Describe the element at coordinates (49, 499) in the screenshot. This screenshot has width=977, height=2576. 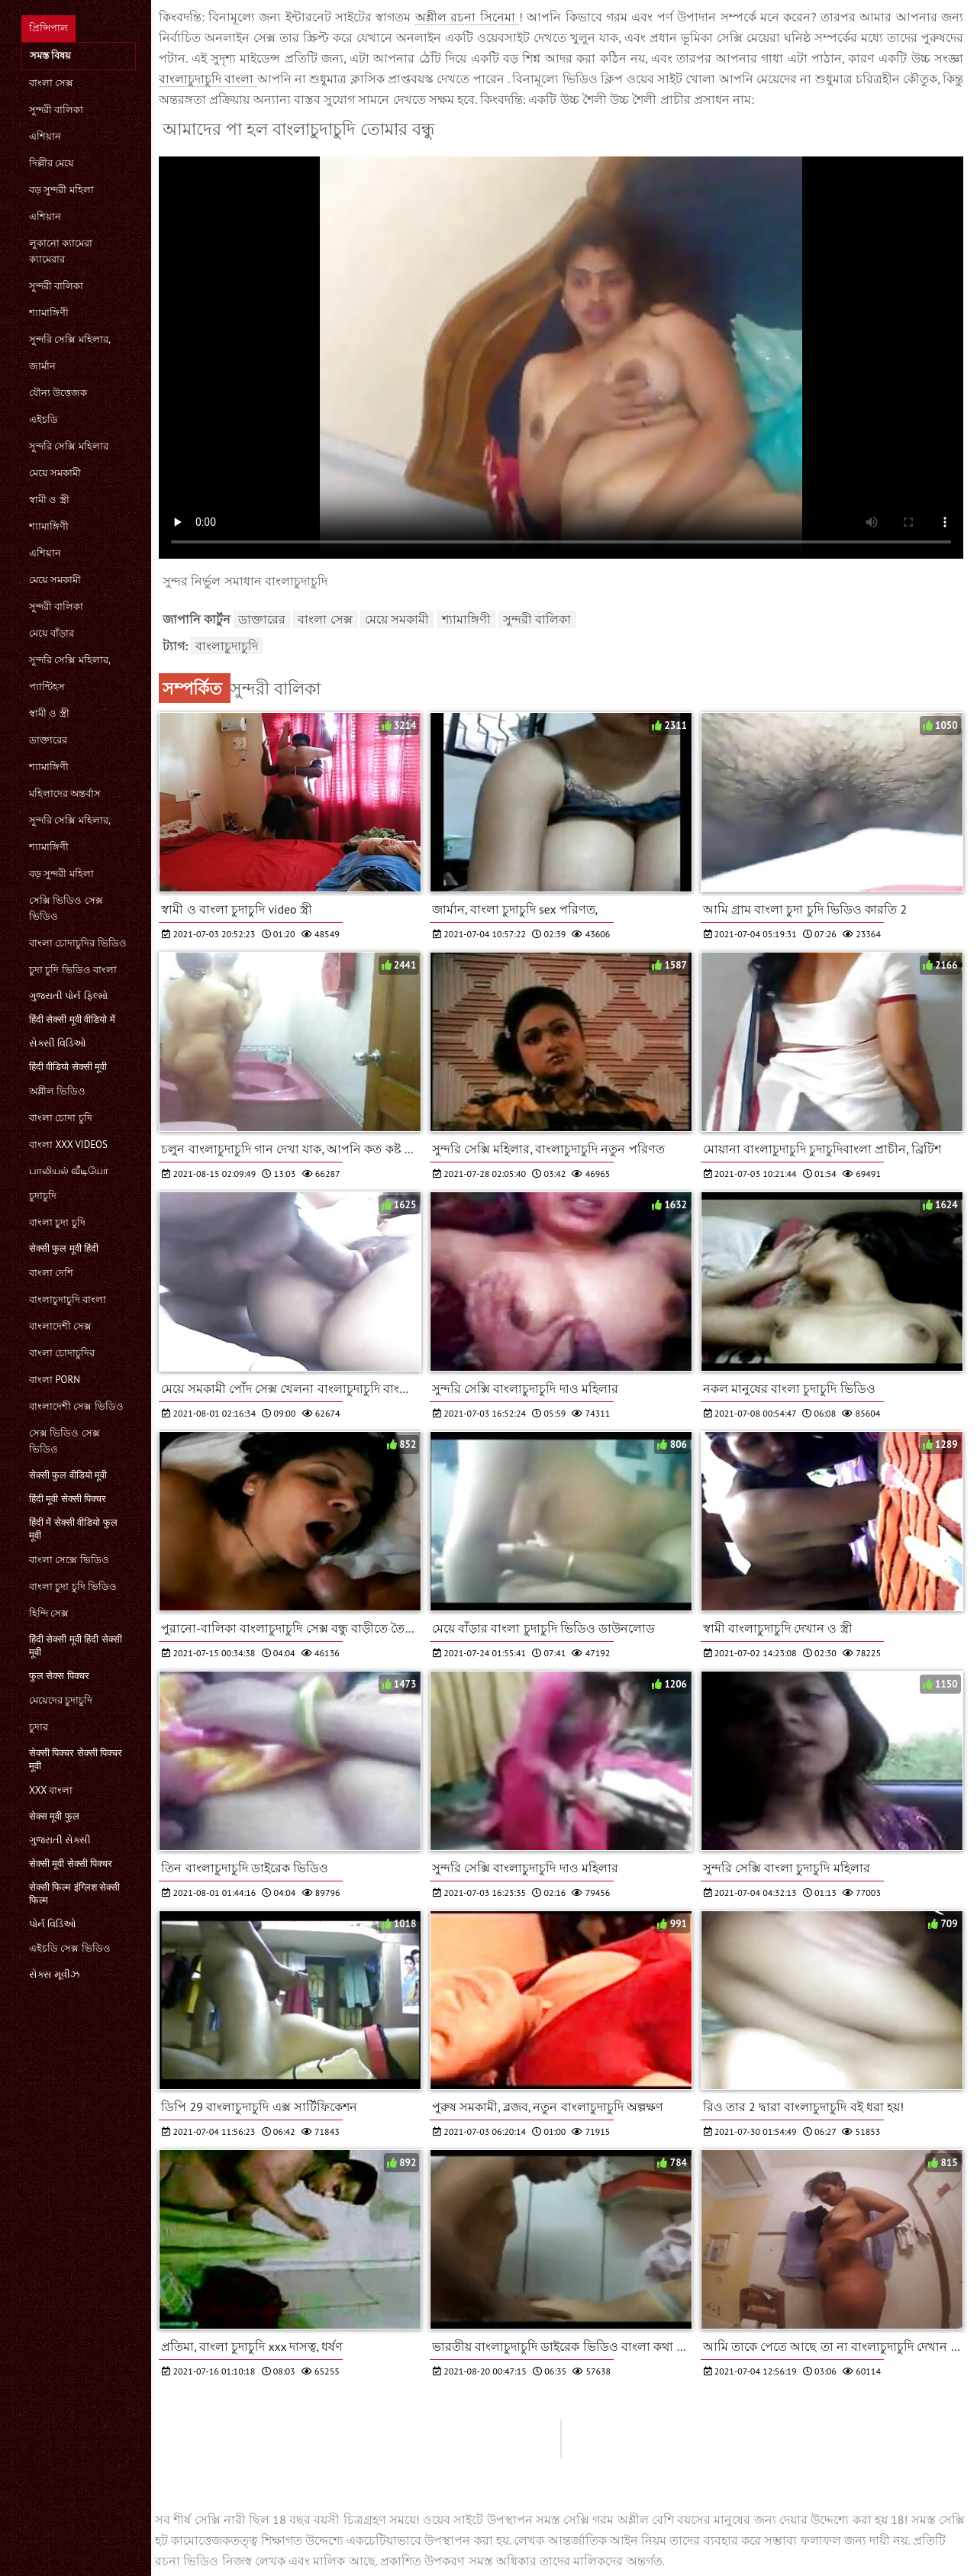
I see `স্বামী ও স্ত্রী` at that location.